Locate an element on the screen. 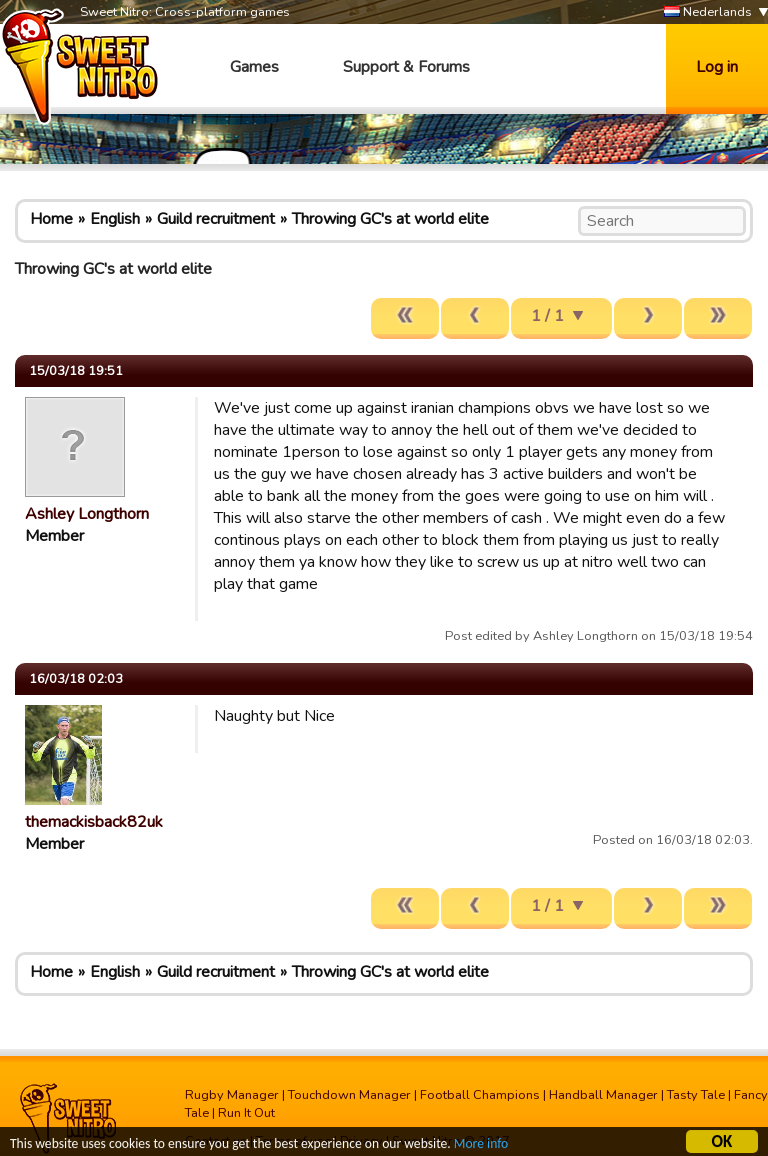 The height and width of the screenshot is (1156, 768). Nederlands is located at coordinates (708, 12).